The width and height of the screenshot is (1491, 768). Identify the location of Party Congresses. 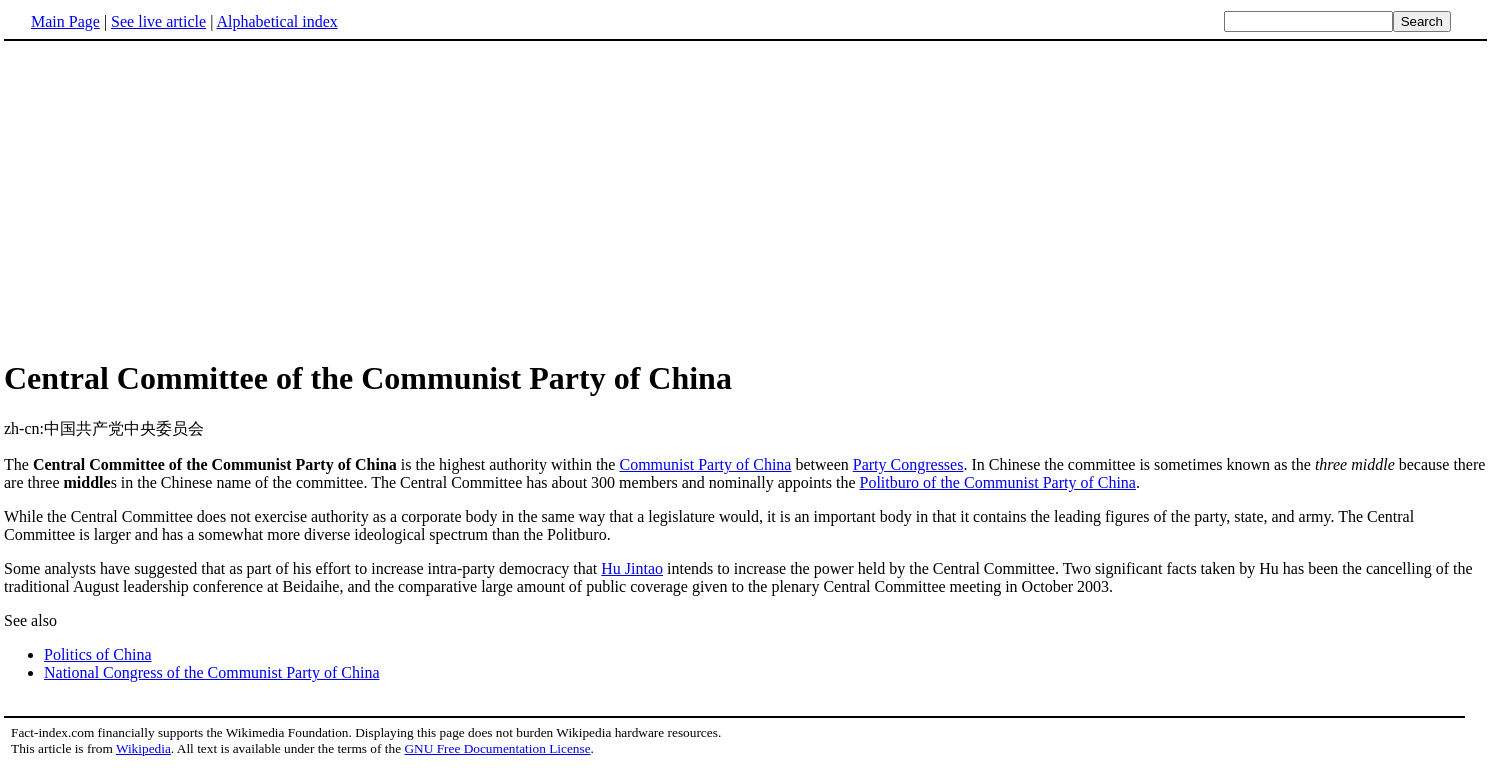
(908, 464).